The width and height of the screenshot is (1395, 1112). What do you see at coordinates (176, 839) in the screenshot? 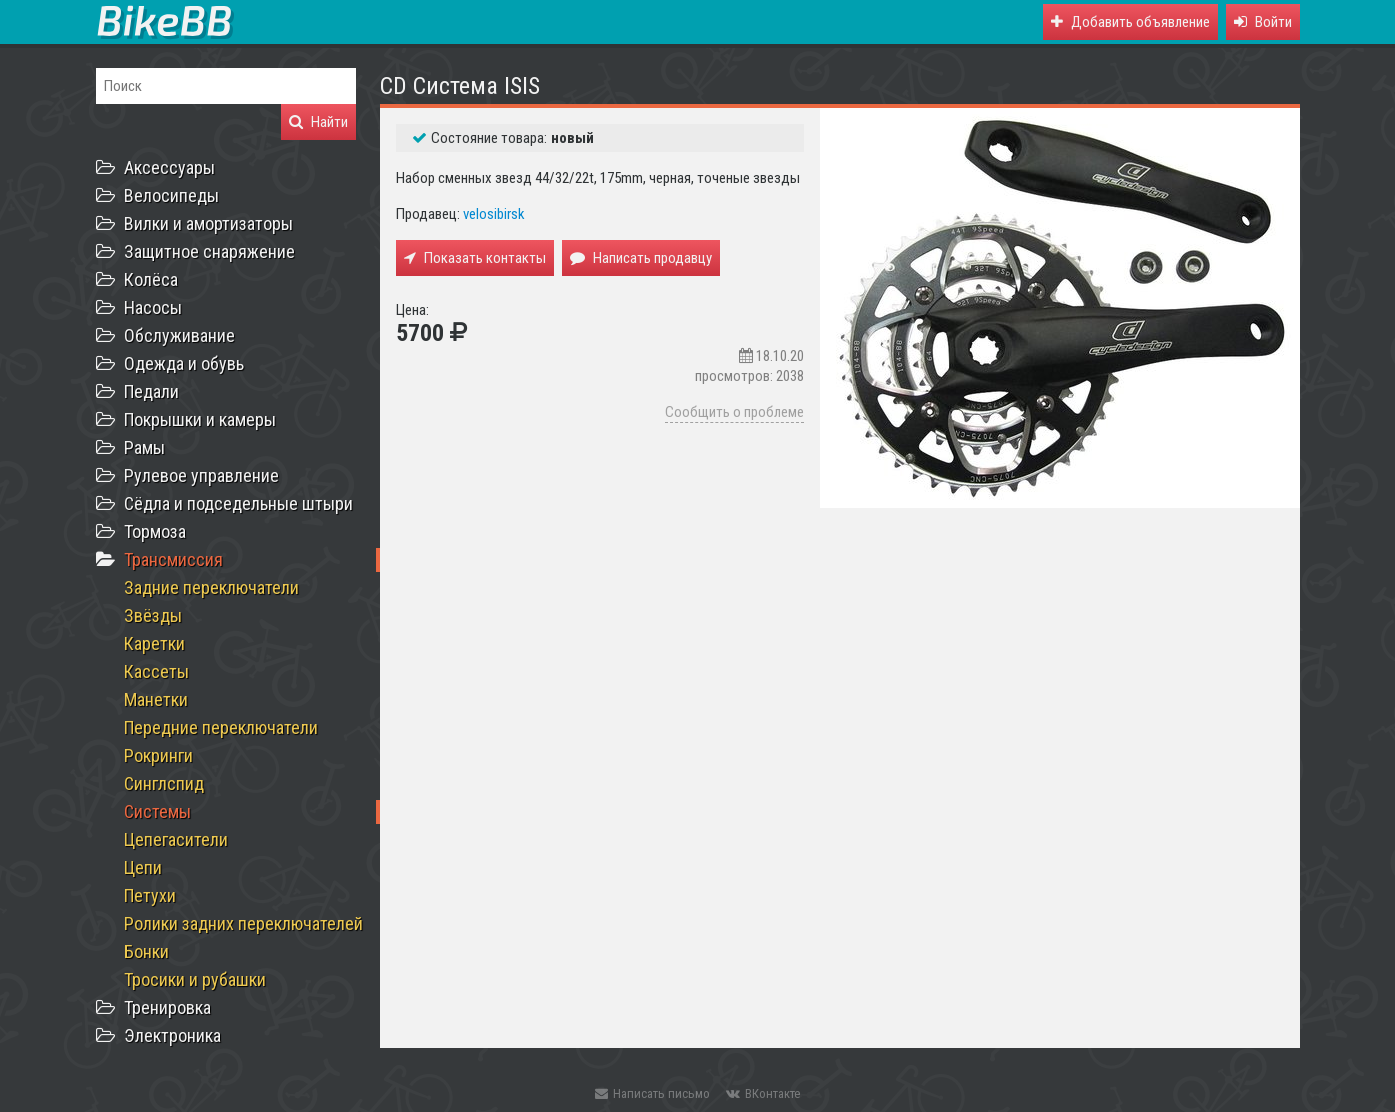
I see `Цепегасители` at bounding box center [176, 839].